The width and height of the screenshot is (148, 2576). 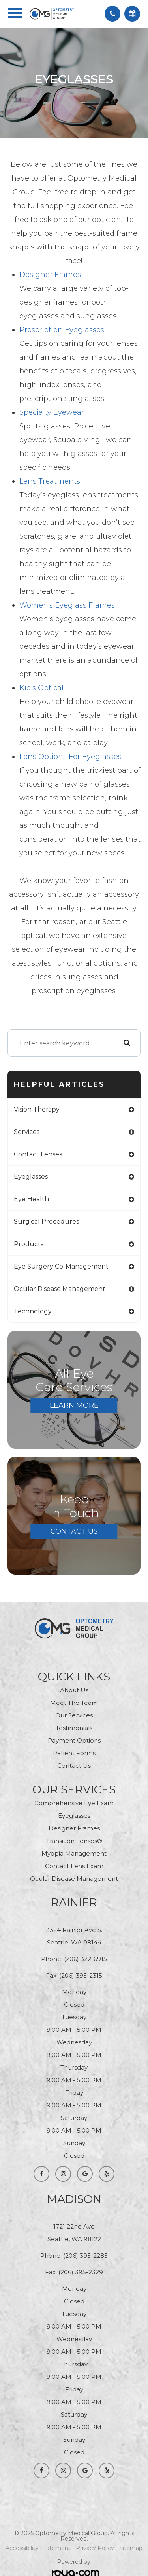 I want to click on Specialty Eyewear, so click(x=51, y=412).